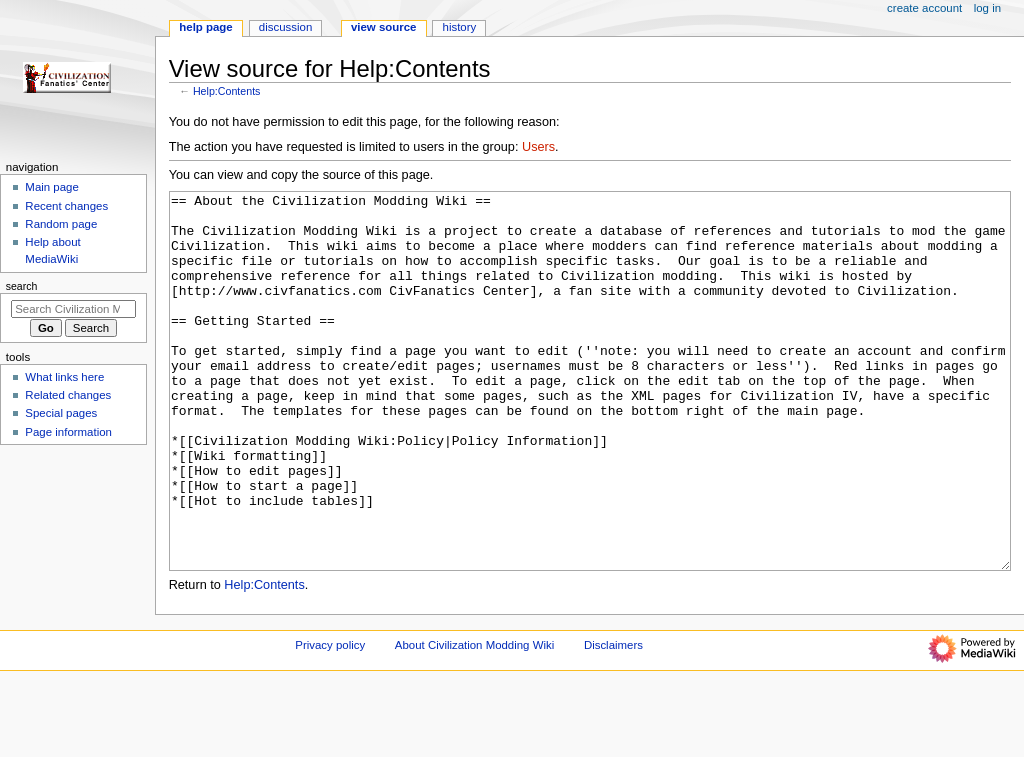  Describe the element at coordinates (613, 720) in the screenshot. I see `Disclaimers` at that location.